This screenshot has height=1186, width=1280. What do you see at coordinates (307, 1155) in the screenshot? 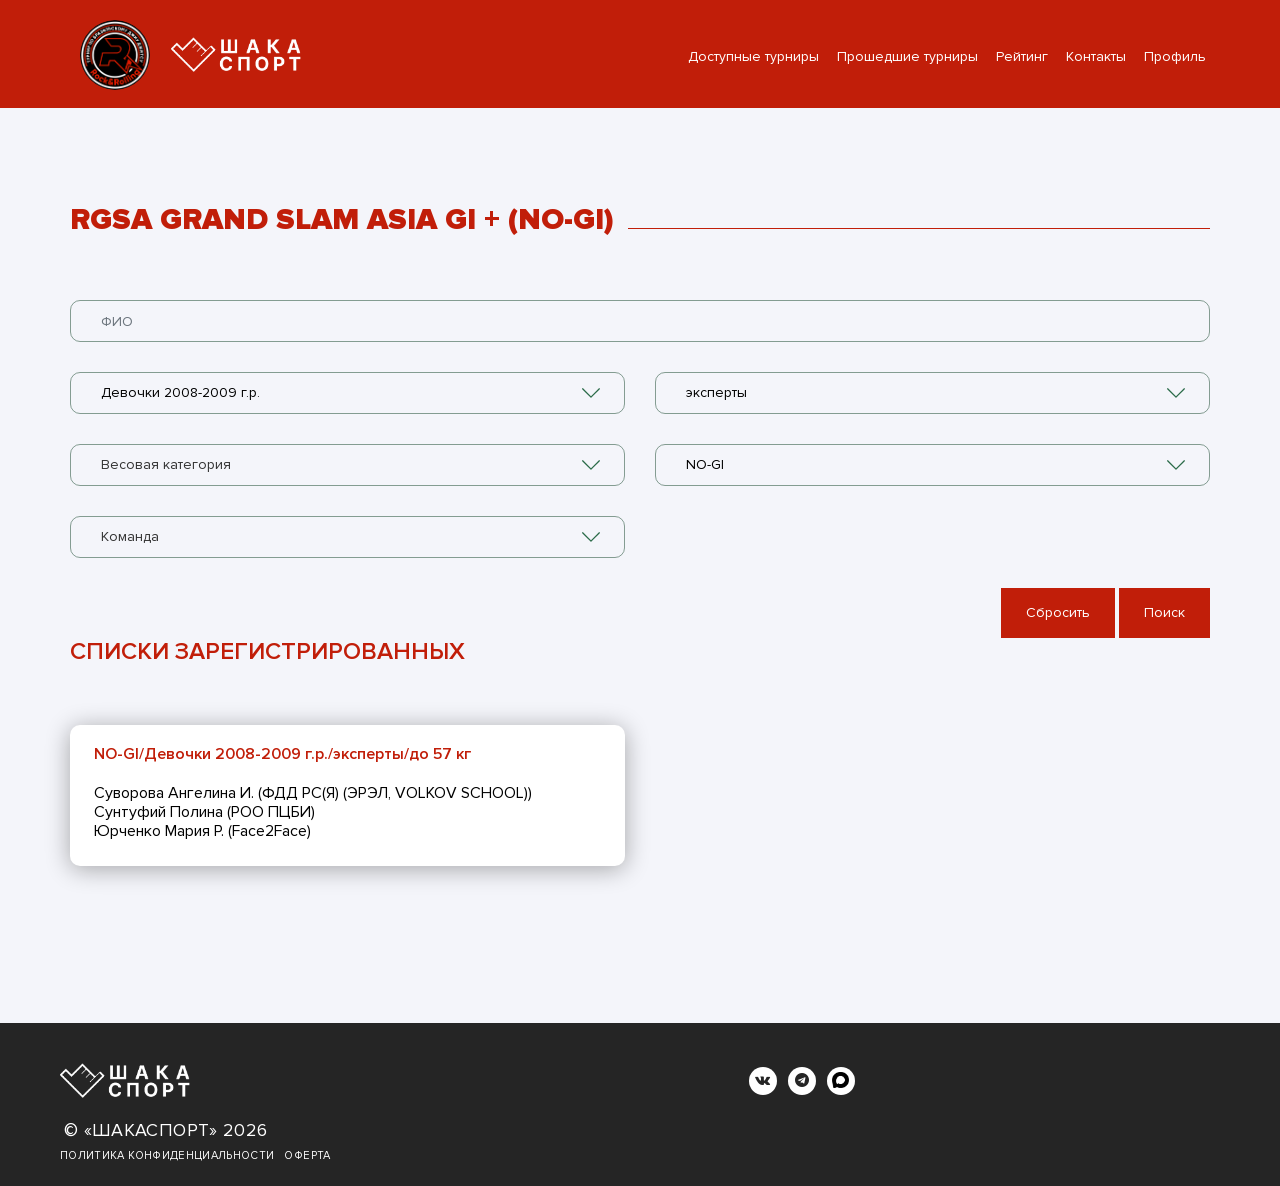
I see `Оферта` at bounding box center [307, 1155].